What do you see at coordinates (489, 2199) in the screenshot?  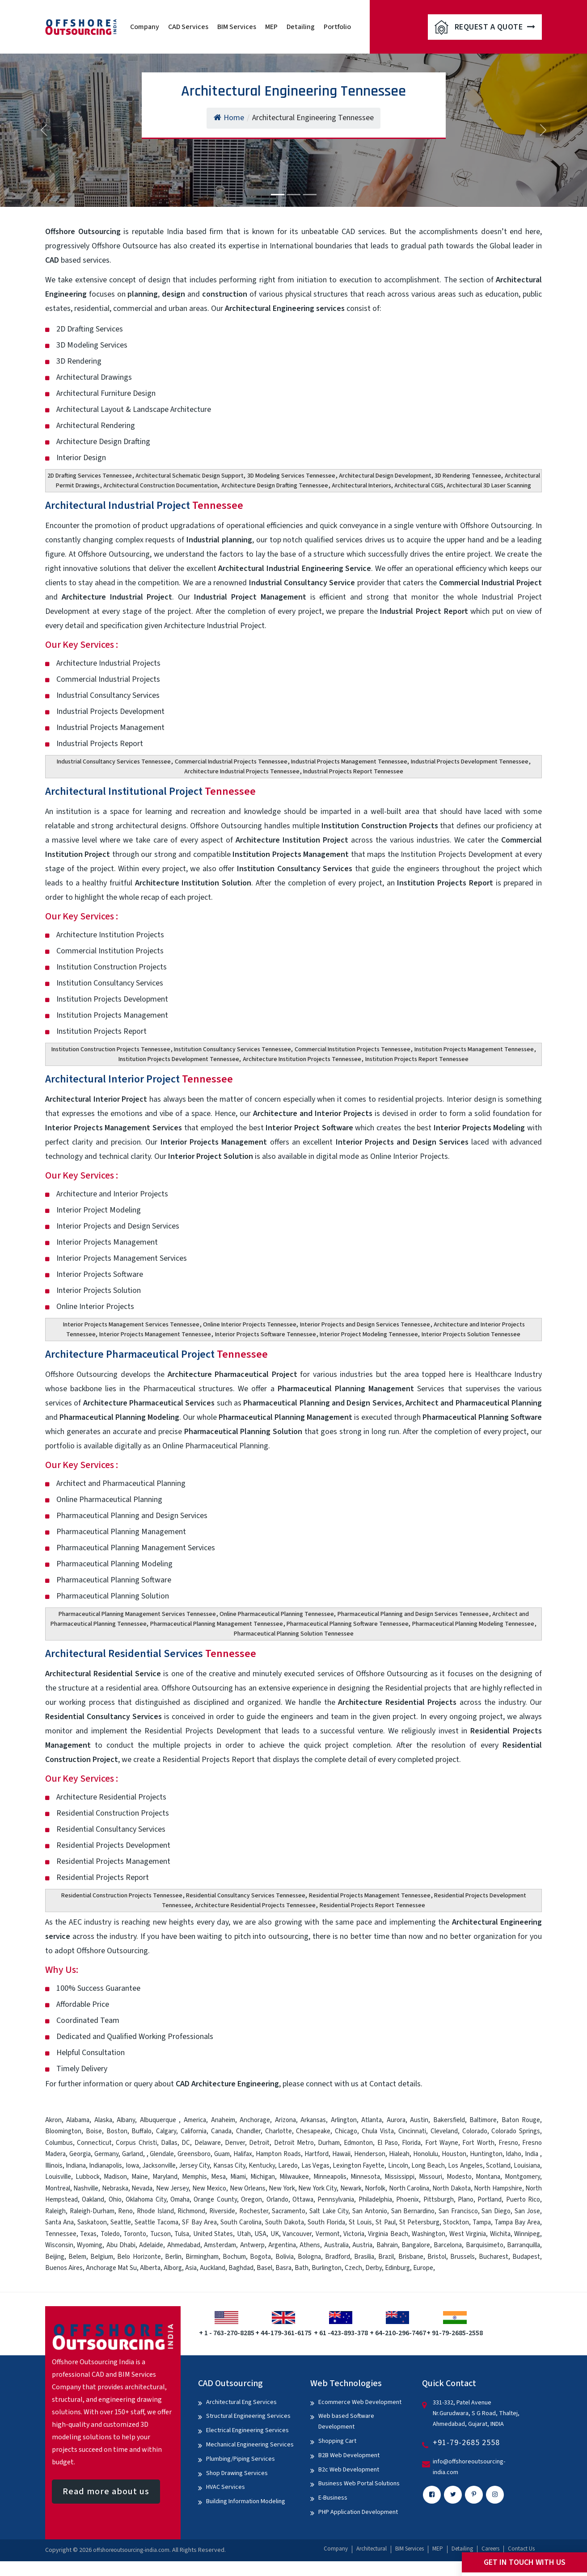 I see `Portland` at bounding box center [489, 2199].